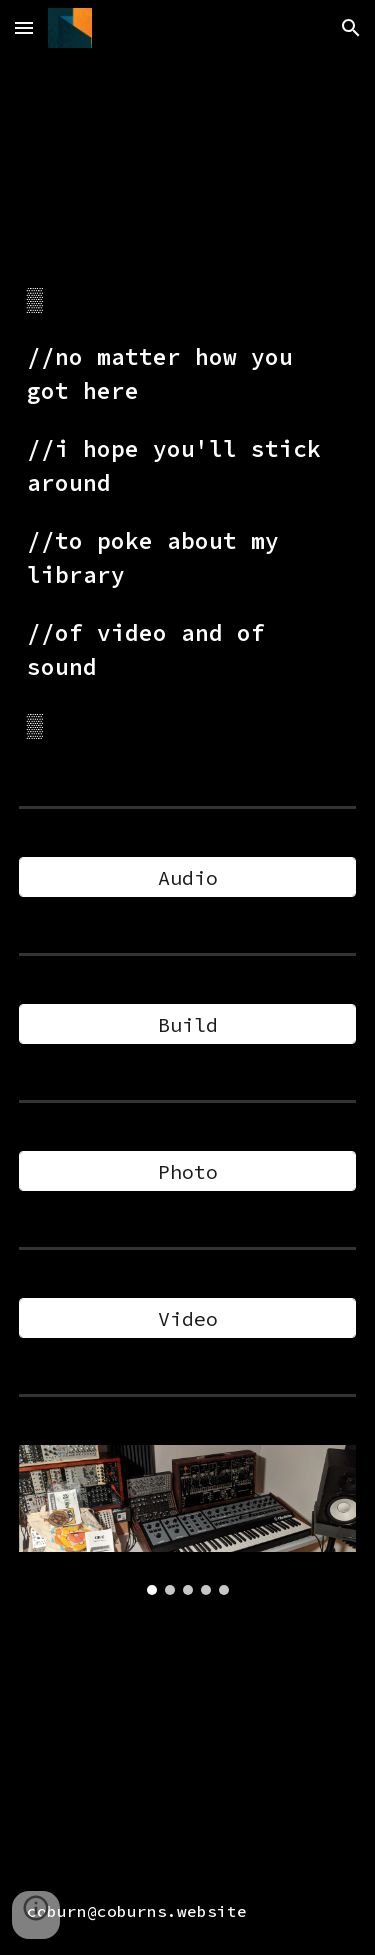 The height and width of the screenshot is (1955, 375). What do you see at coordinates (24, 27) in the screenshot?
I see `[button]` at bounding box center [24, 27].